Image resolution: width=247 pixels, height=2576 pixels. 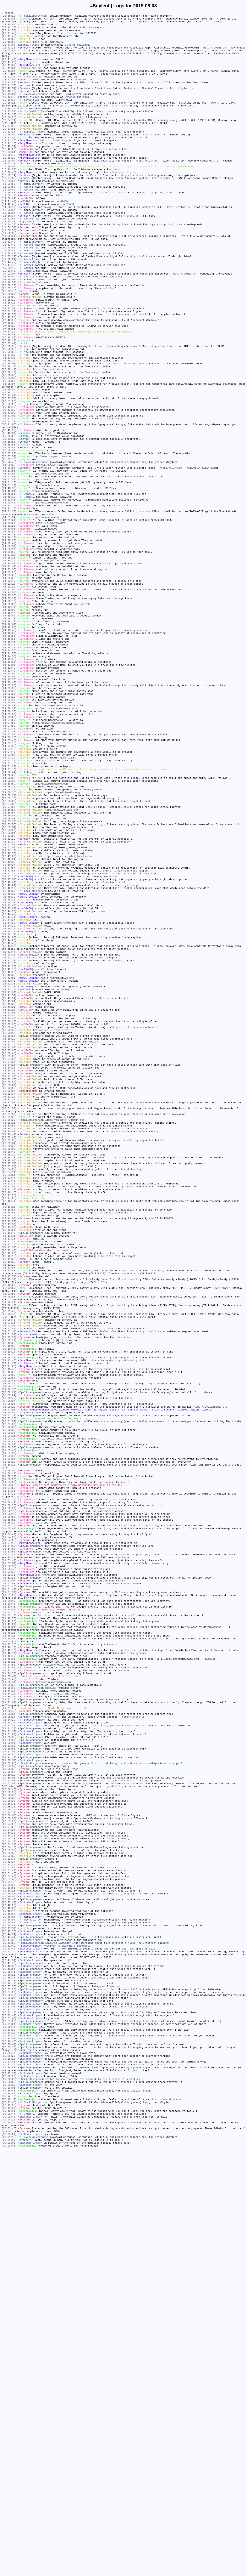 I want to click on [03:10:58], so click(x=9, y=1522).